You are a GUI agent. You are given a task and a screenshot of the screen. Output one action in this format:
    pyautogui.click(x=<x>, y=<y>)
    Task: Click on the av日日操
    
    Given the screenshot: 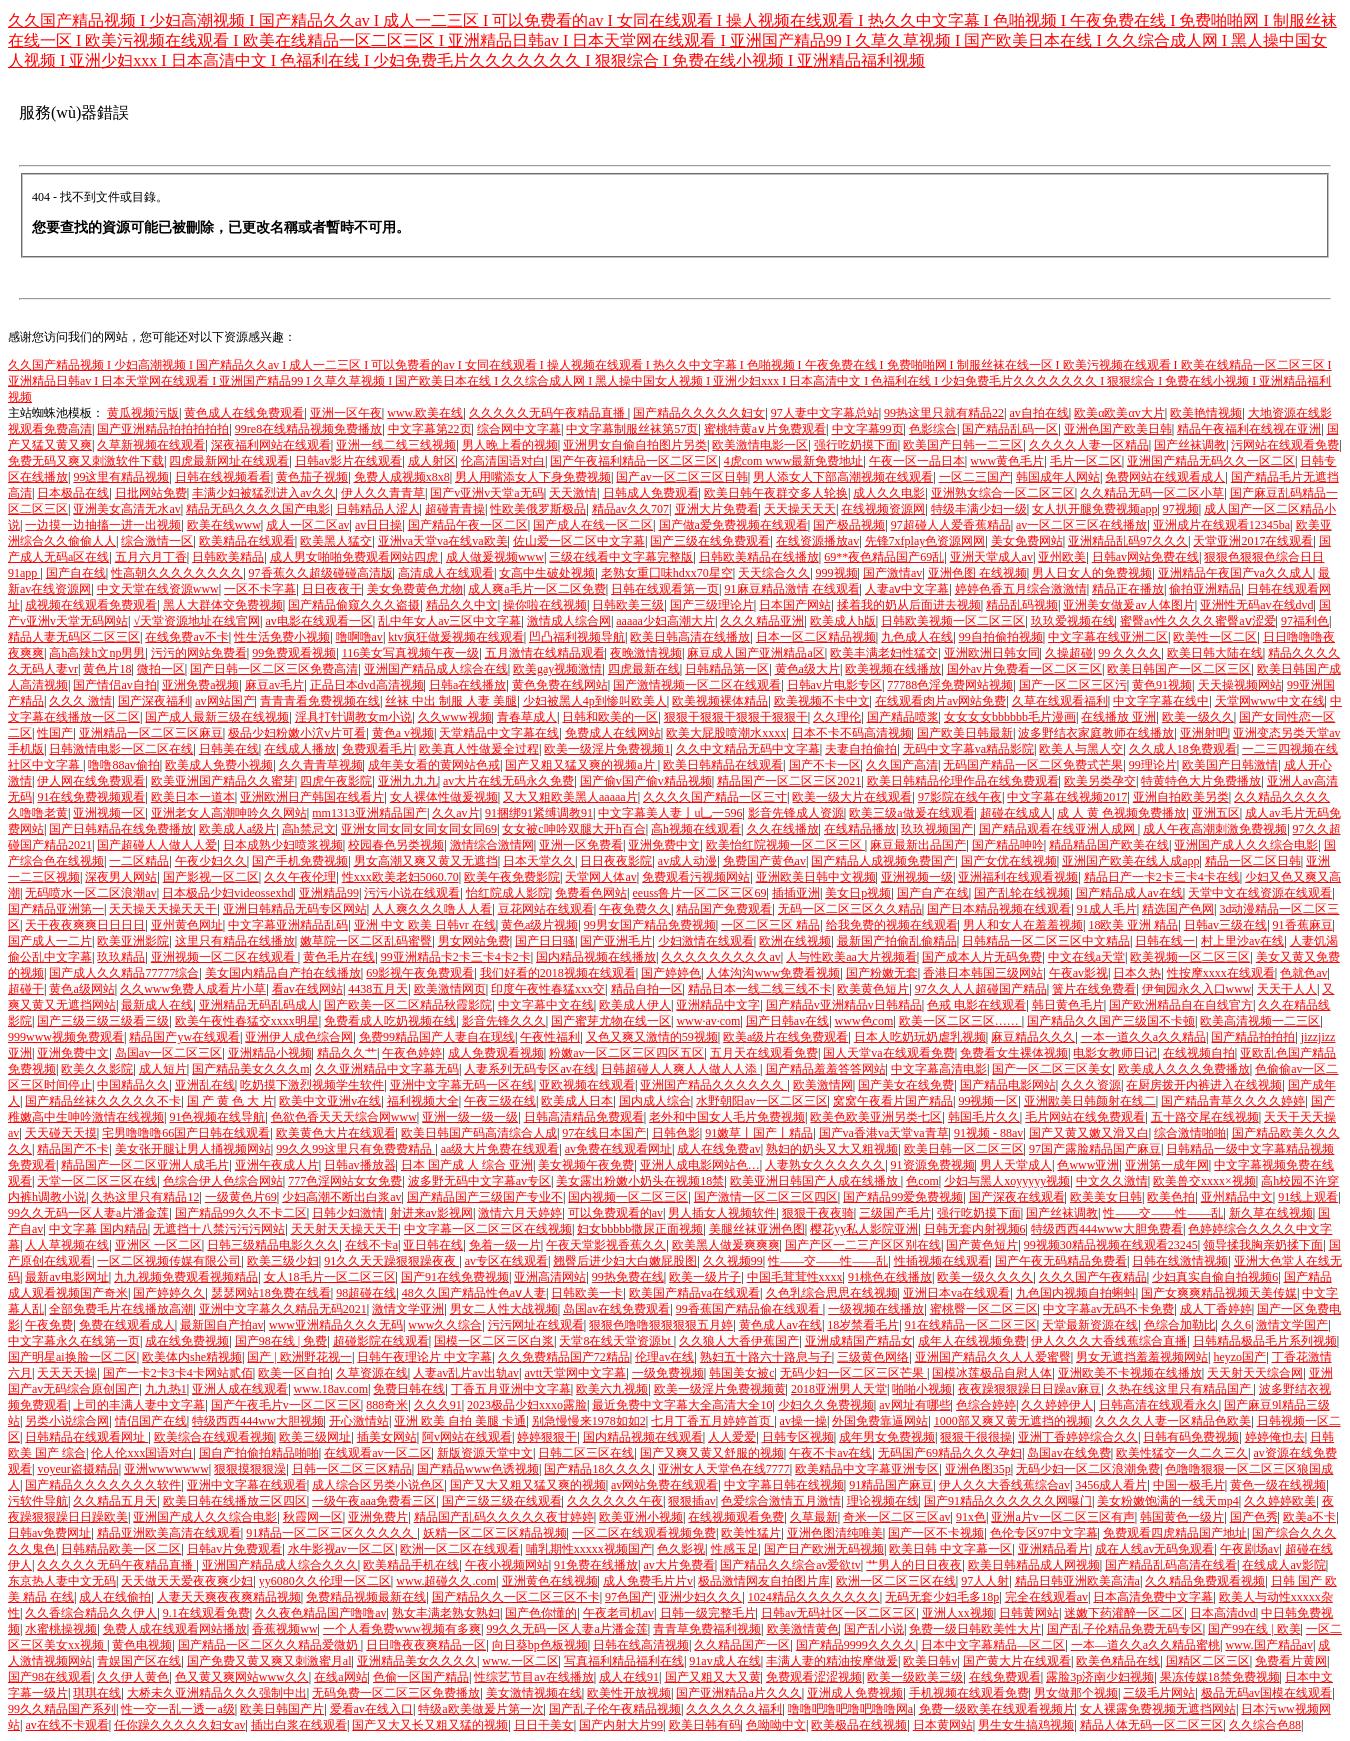 What is the action you would take?
    pyautogui.click(x=378, y=525)
    